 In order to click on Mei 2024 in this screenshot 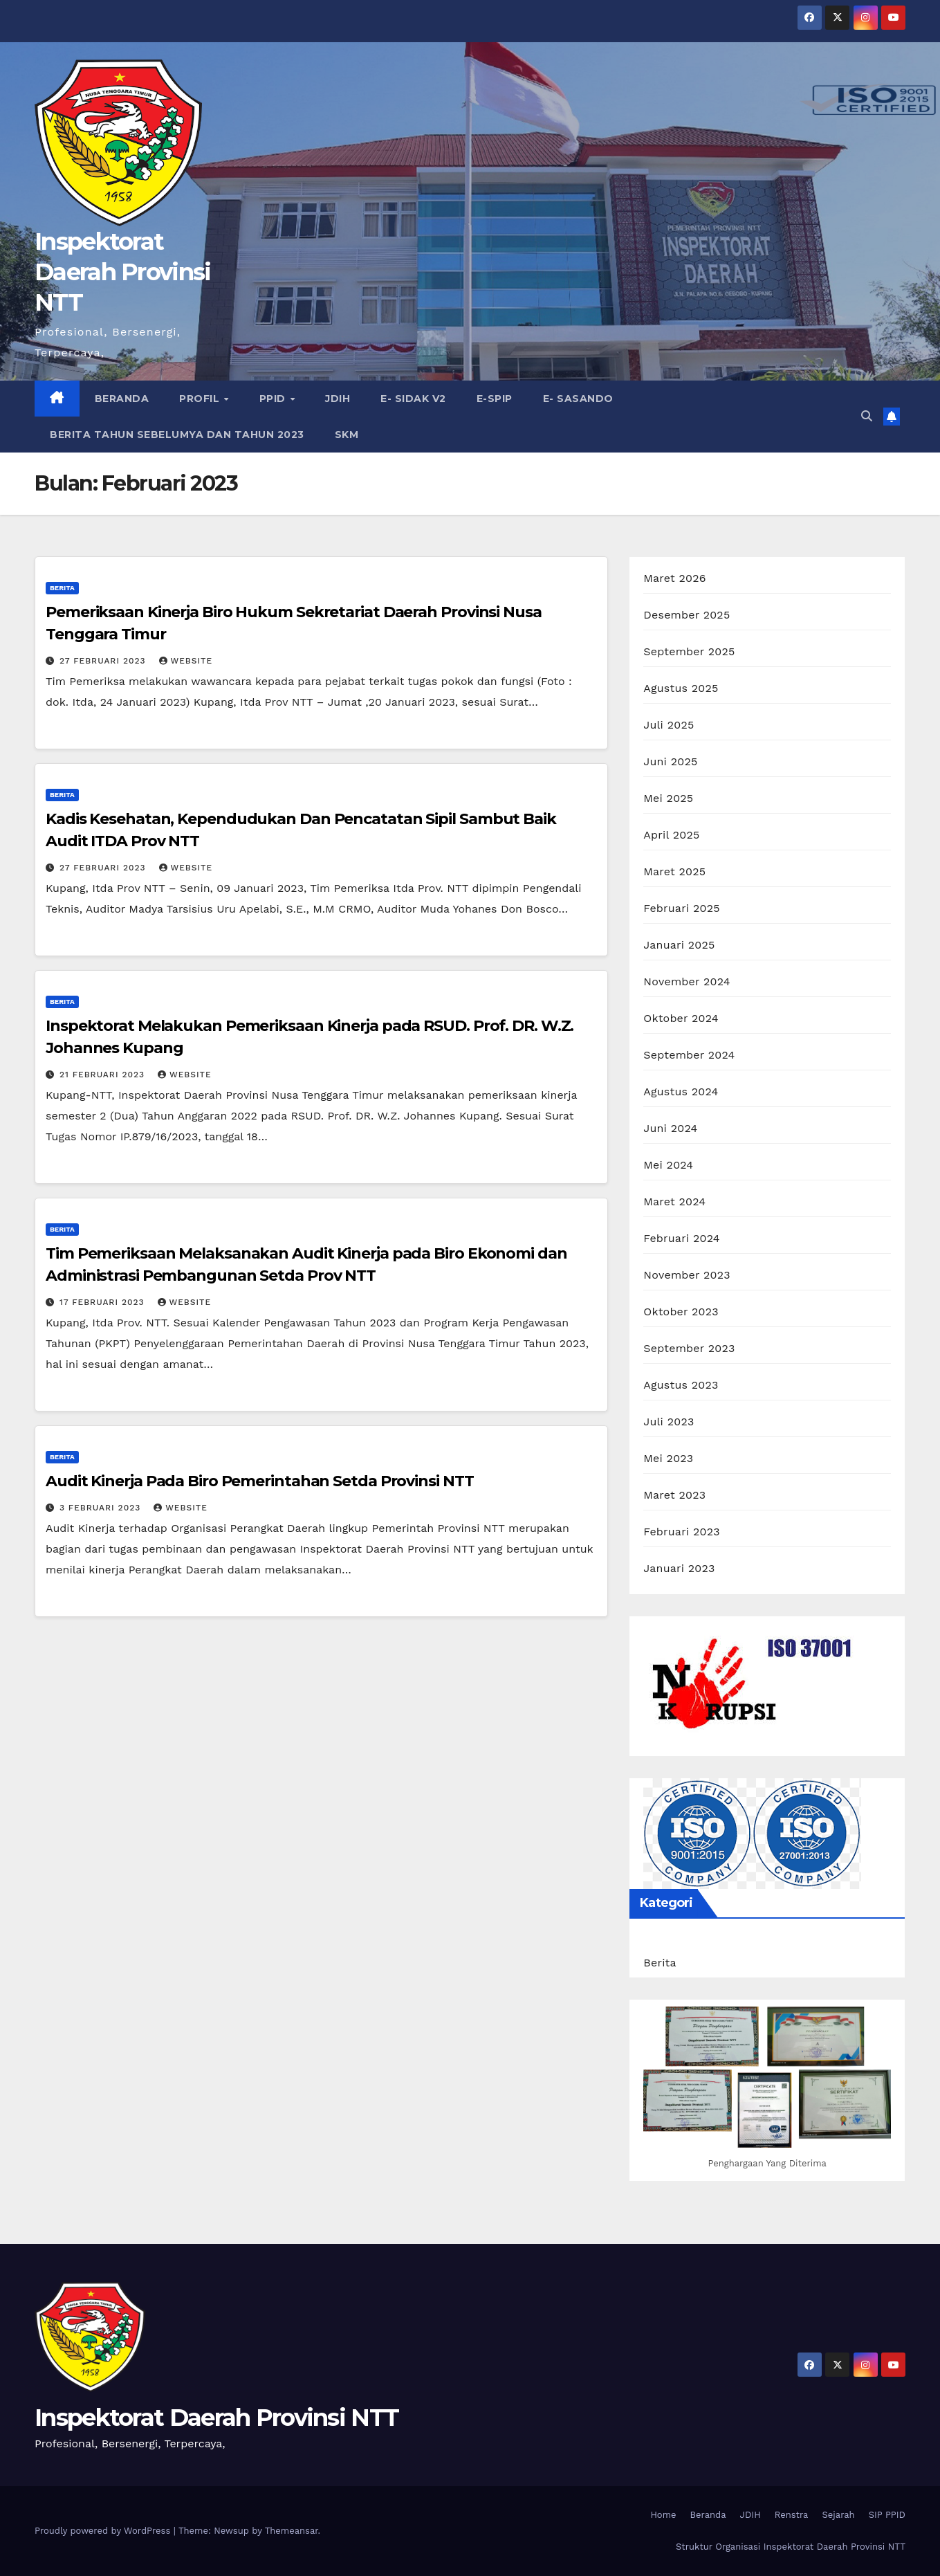, I will do `click(668, 1164)`.